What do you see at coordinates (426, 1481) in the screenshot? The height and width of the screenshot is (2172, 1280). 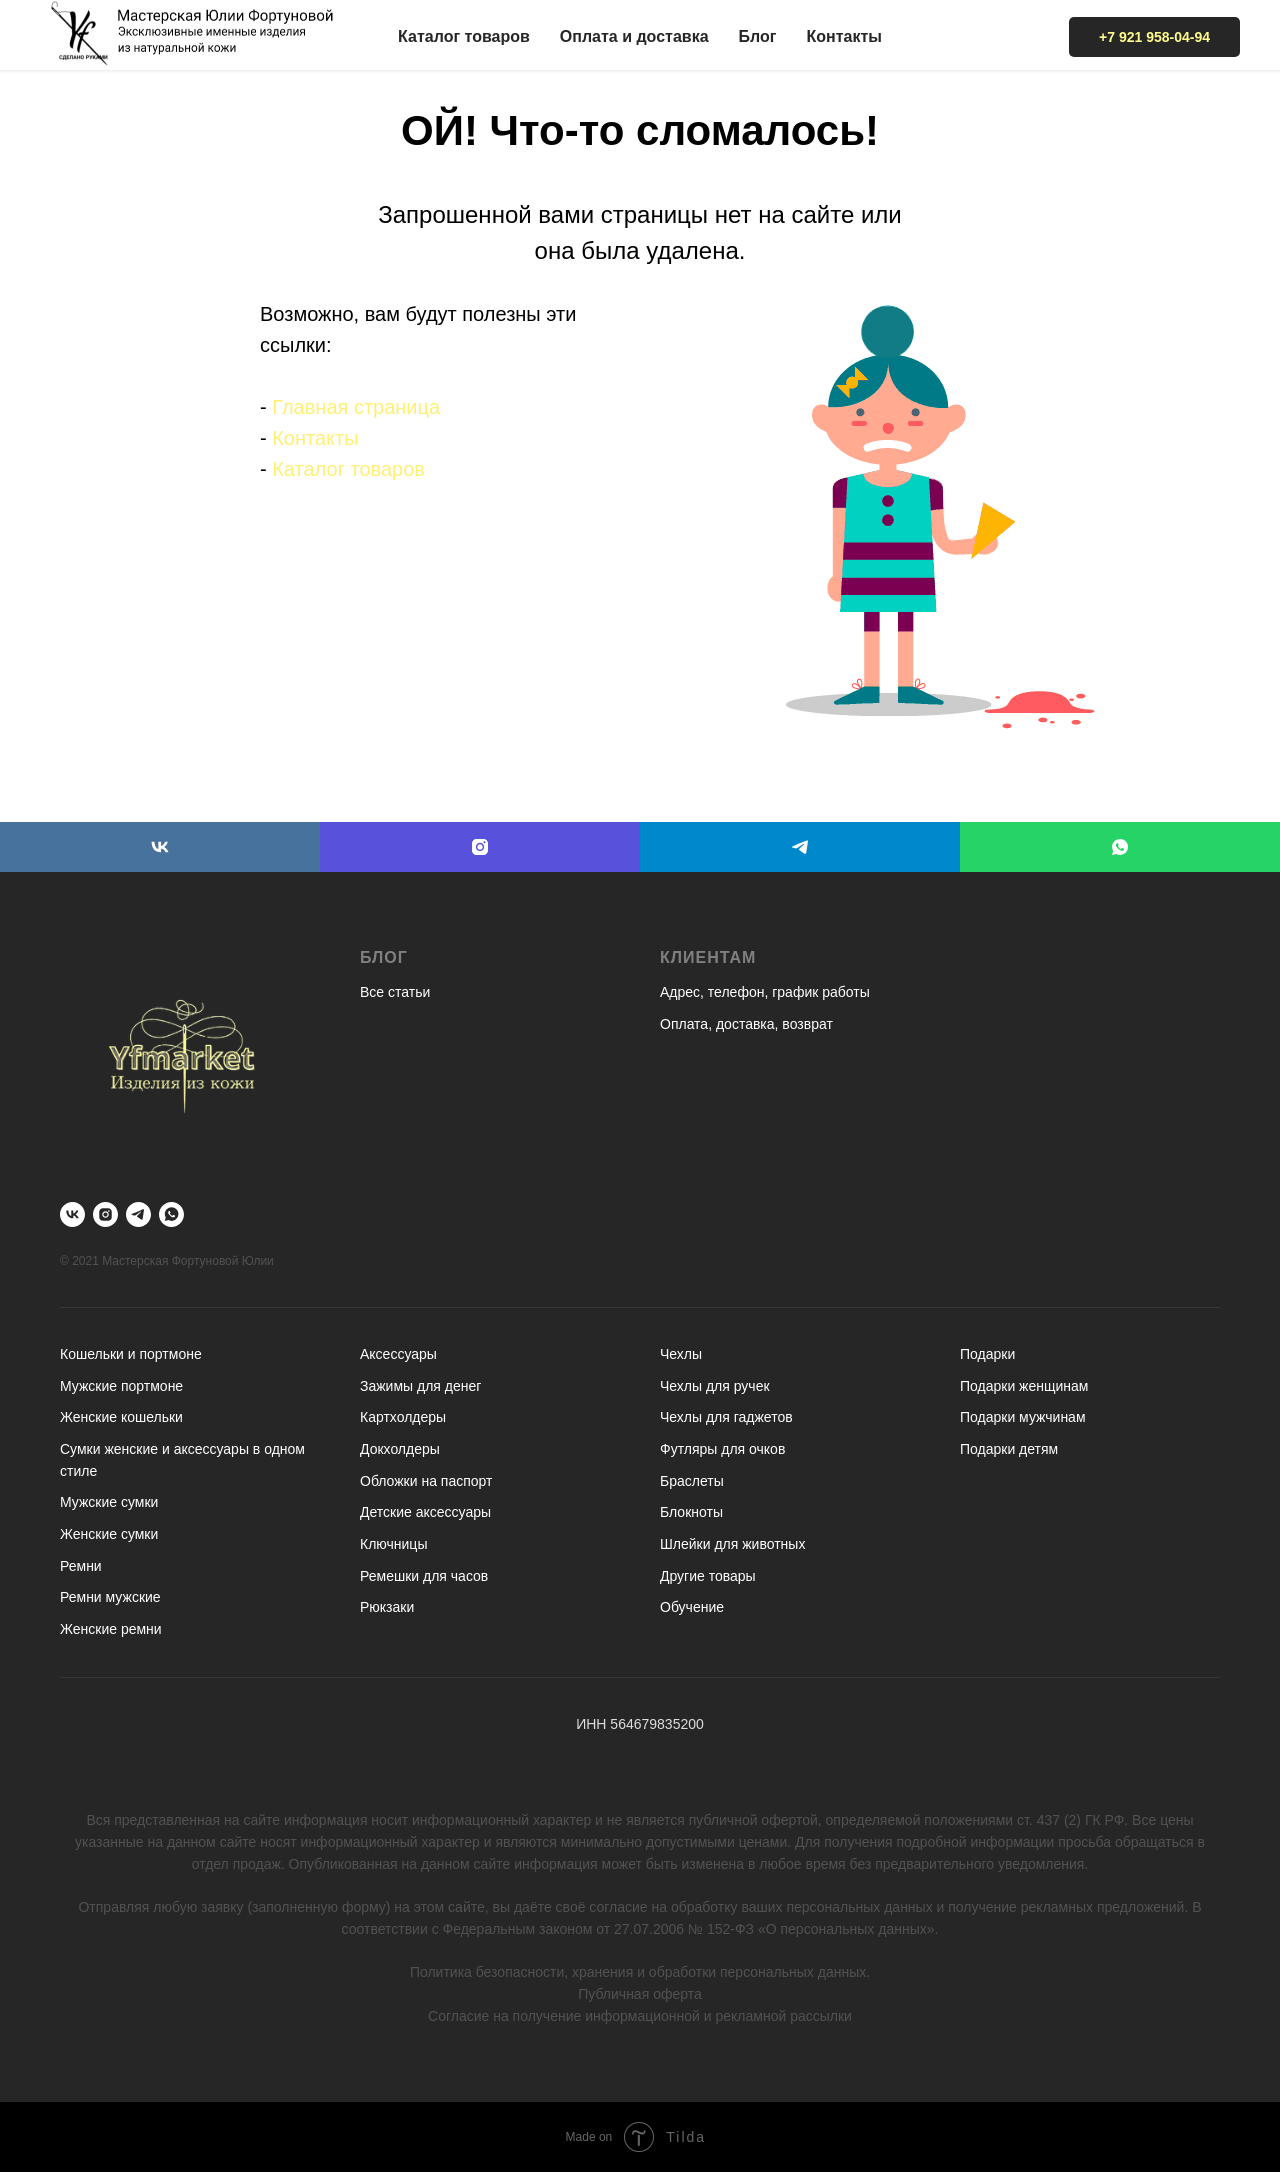 I see `Обложки на паспорт` at bounding box center [426, 1481].